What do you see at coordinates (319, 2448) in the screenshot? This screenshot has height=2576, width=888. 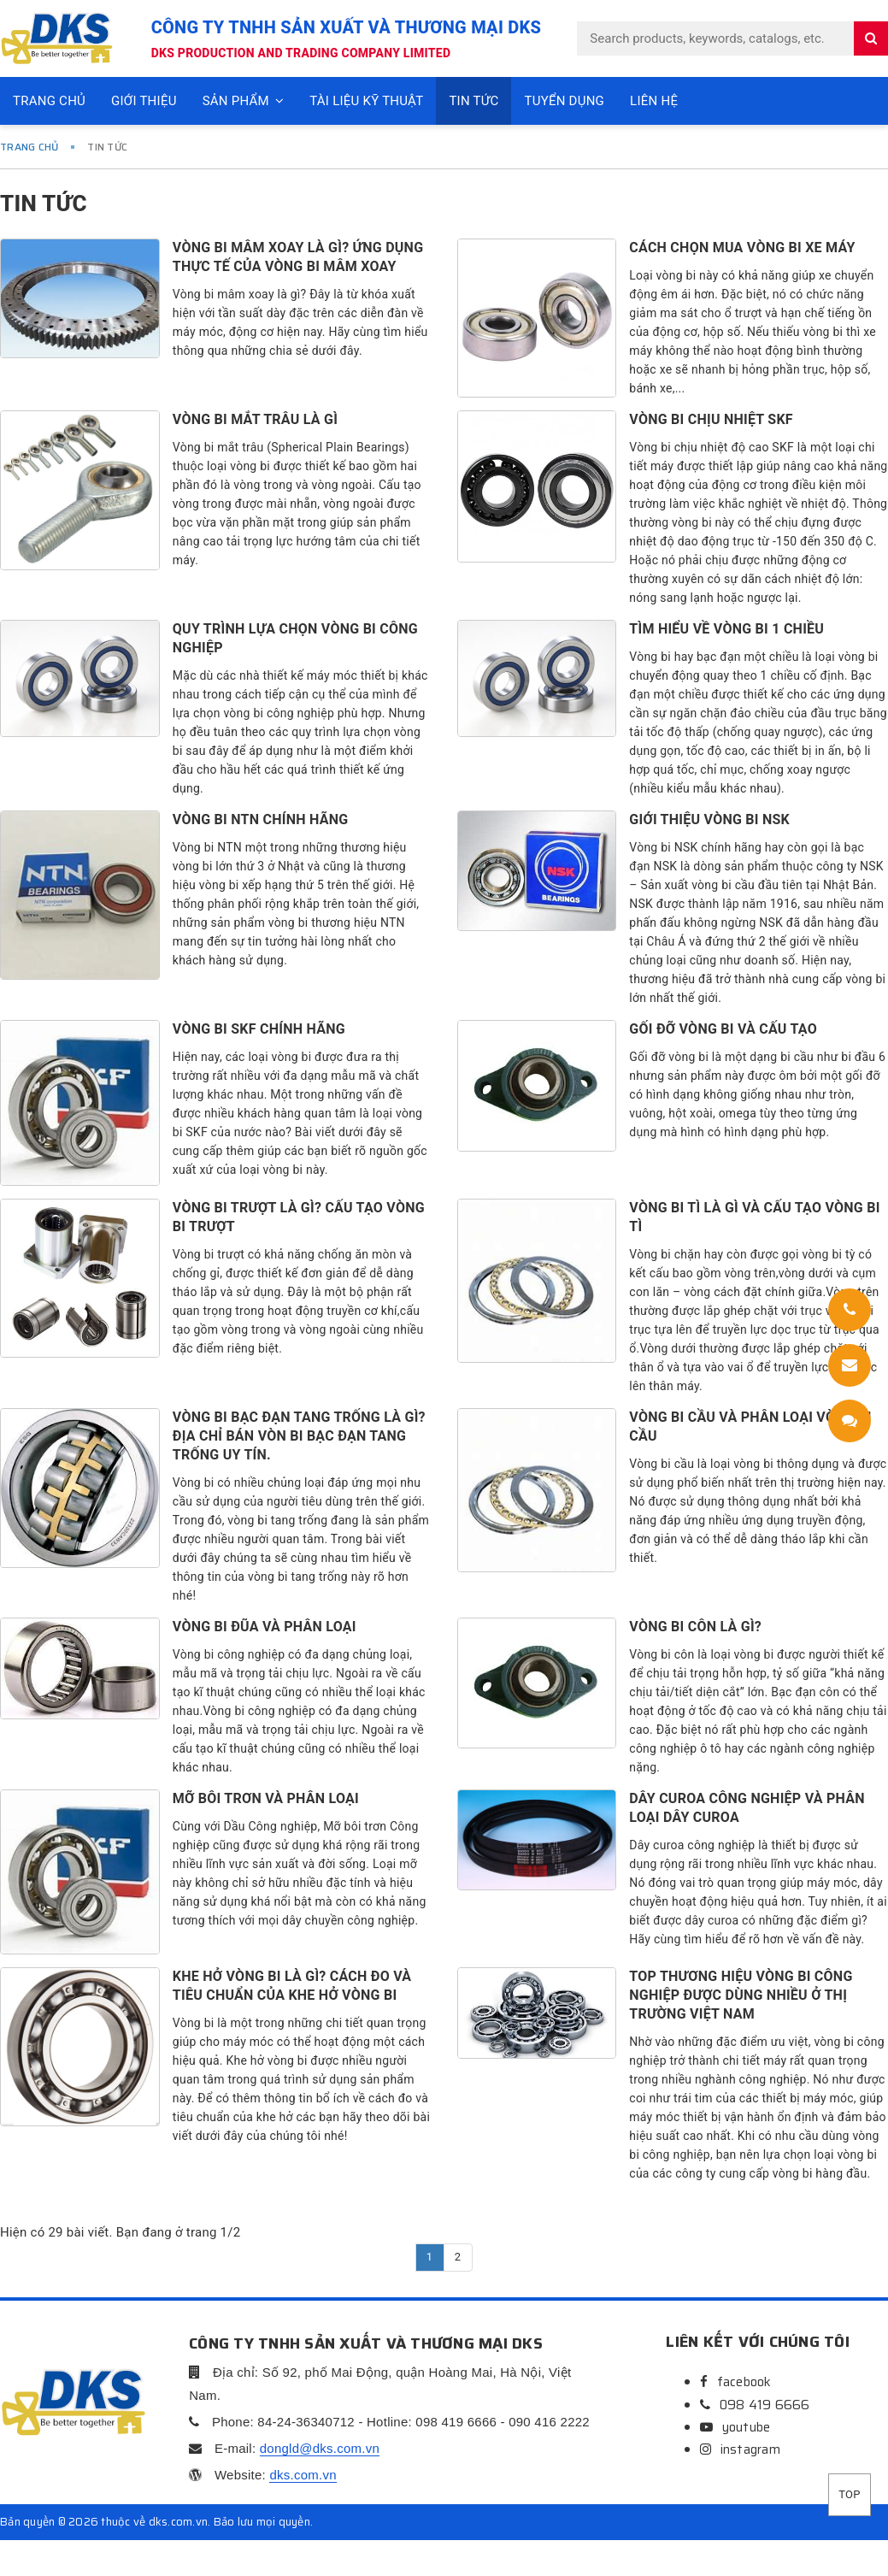 I see `dongld@dks.com.vn` at bounding box center [319, 2448].